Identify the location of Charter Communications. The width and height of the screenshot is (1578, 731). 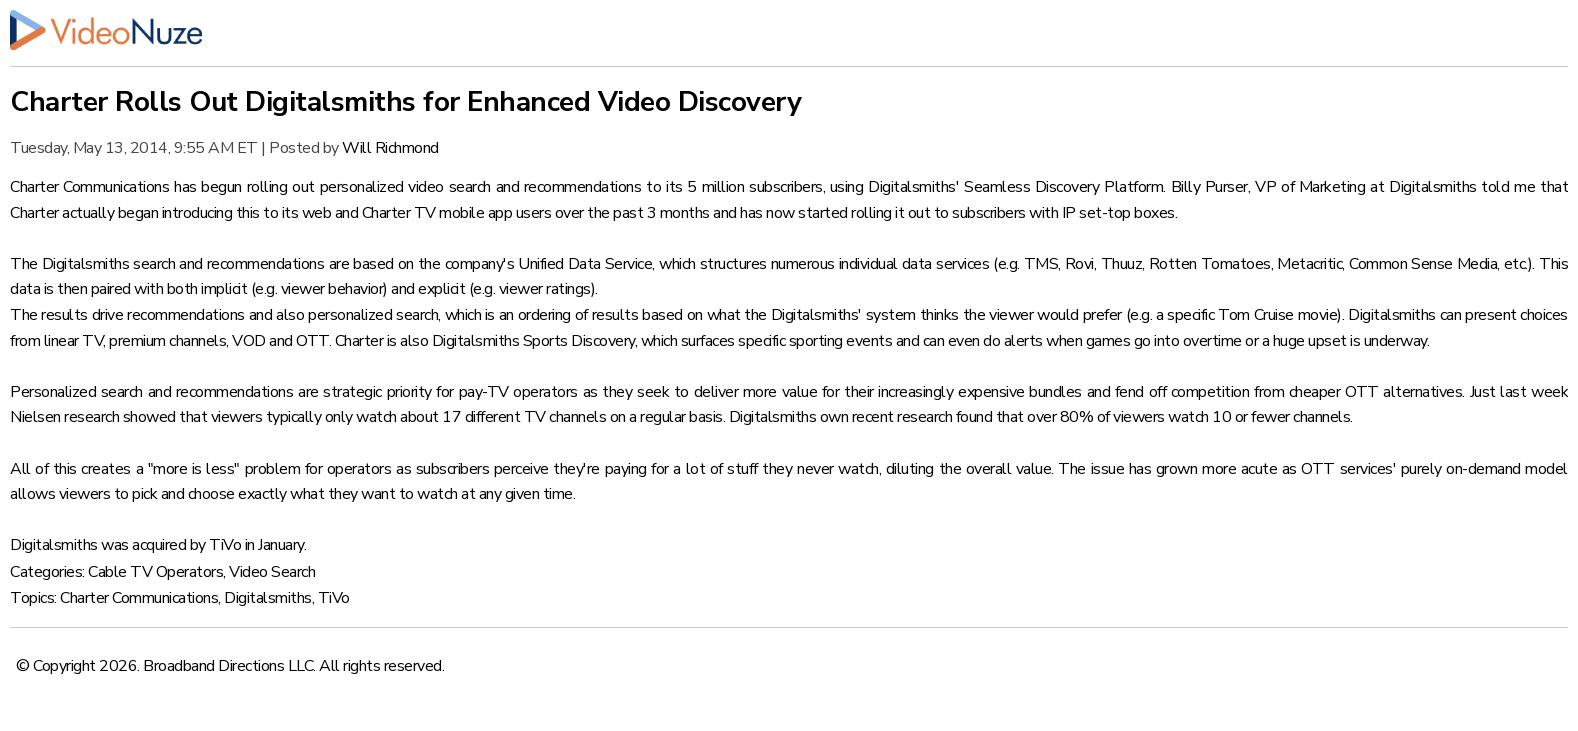
(139, 598).